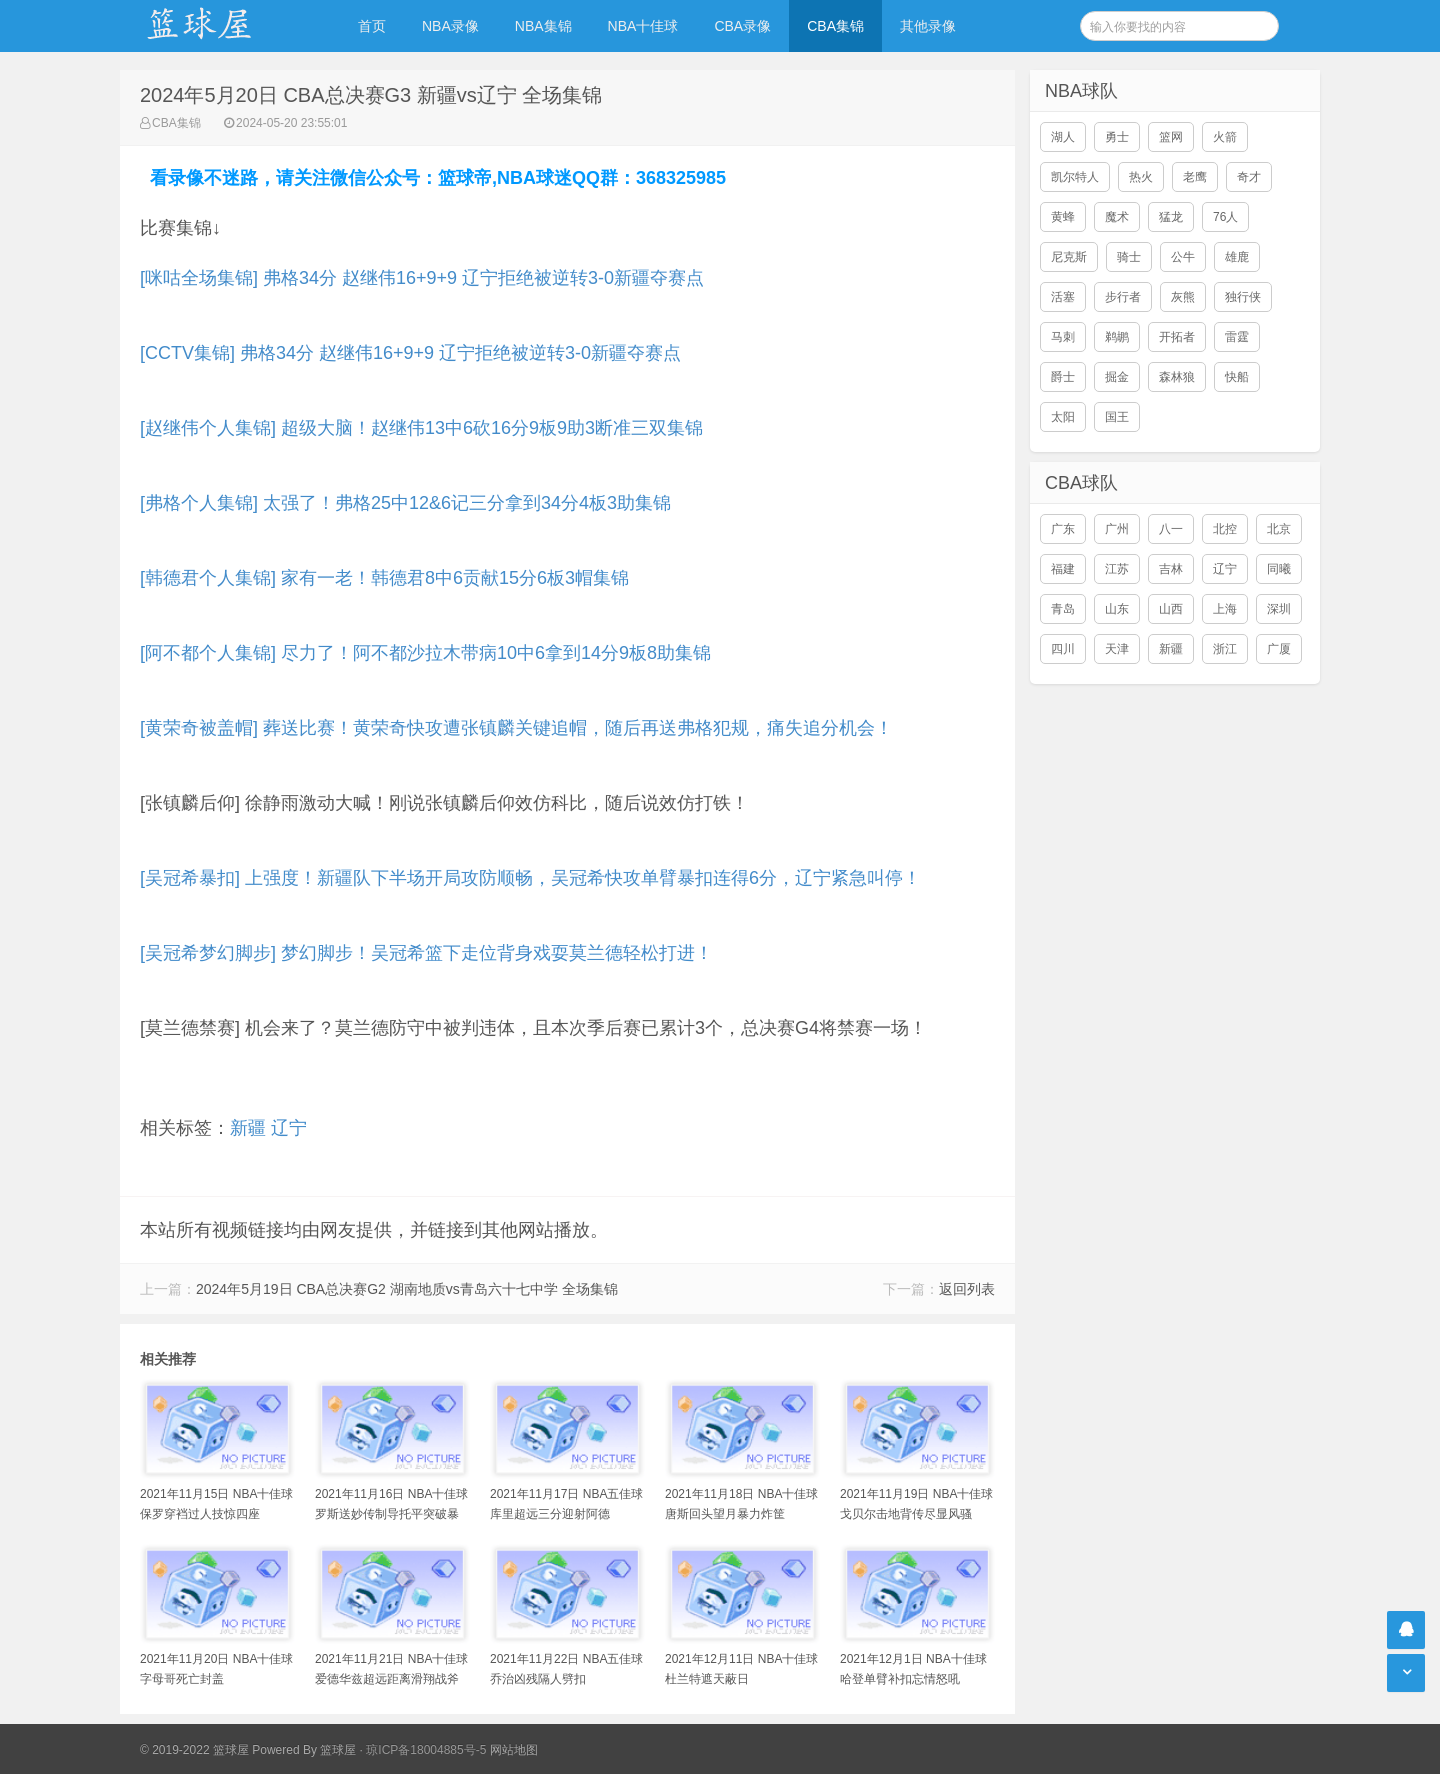 Image resolution: width=1440 pixels, height=1774 pixels. What do you see at coordinates (543, 26) in the screenshot?
I see `NBA集锦` at bounding box center [543, 26].